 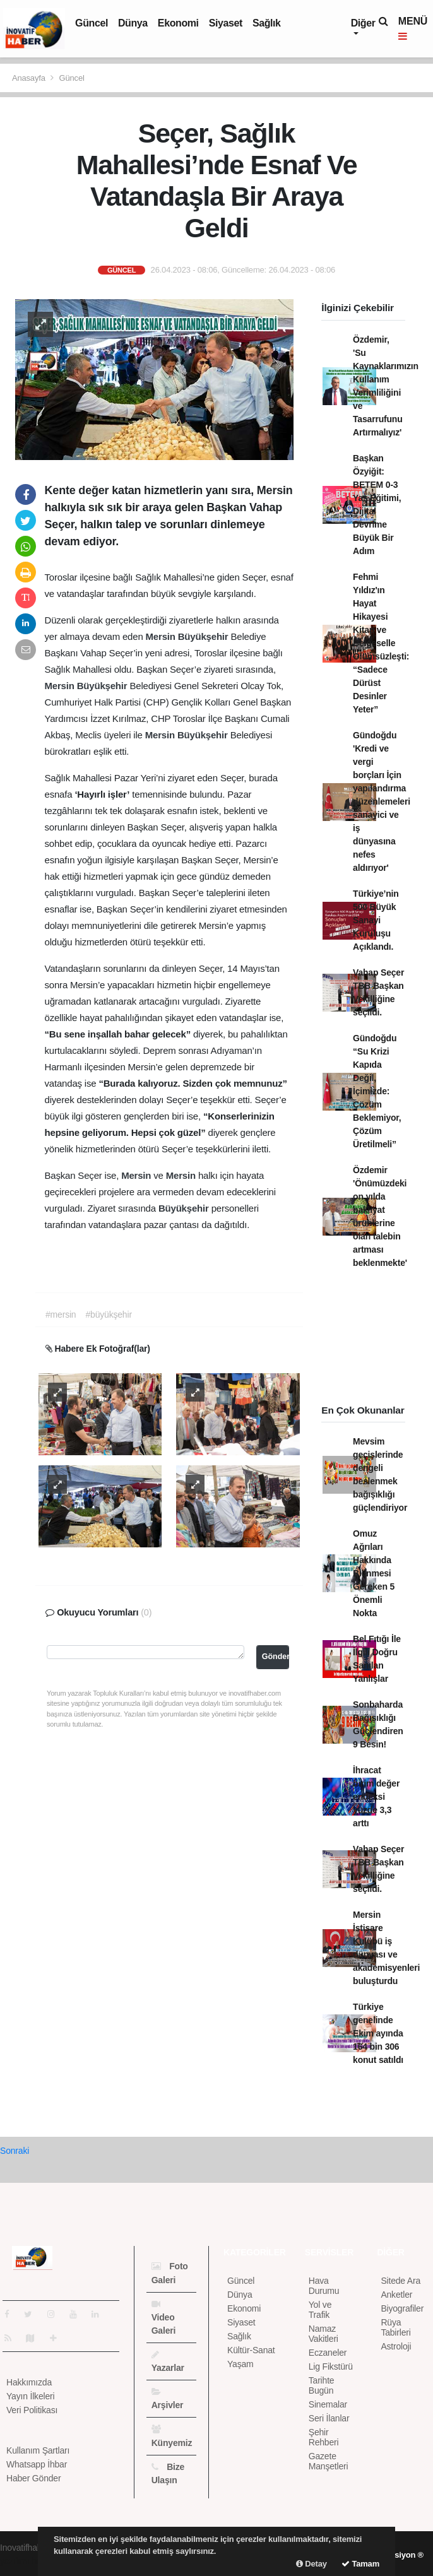 I want to click on Detay, so click(x=311, y=2563).